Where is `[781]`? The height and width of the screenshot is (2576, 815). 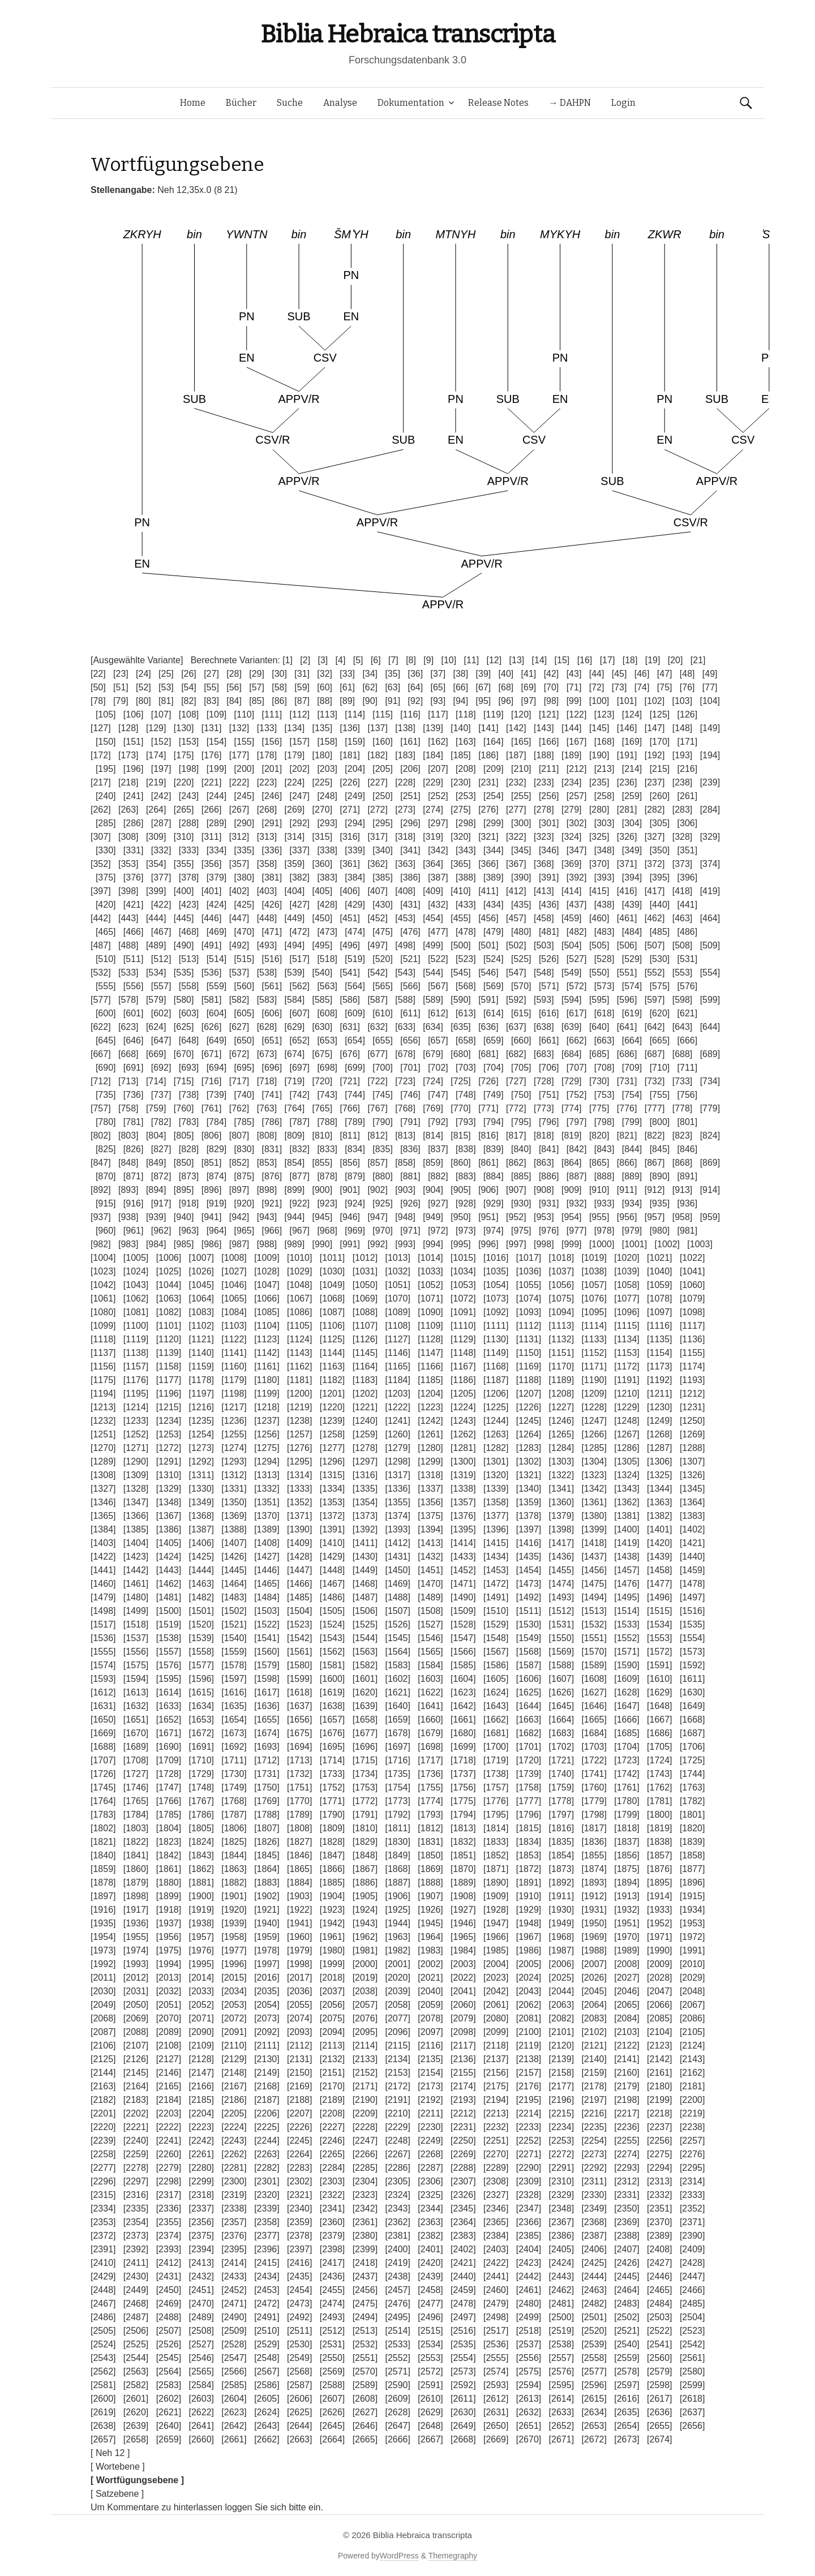 [781] is located at coordinates (133, 1122).